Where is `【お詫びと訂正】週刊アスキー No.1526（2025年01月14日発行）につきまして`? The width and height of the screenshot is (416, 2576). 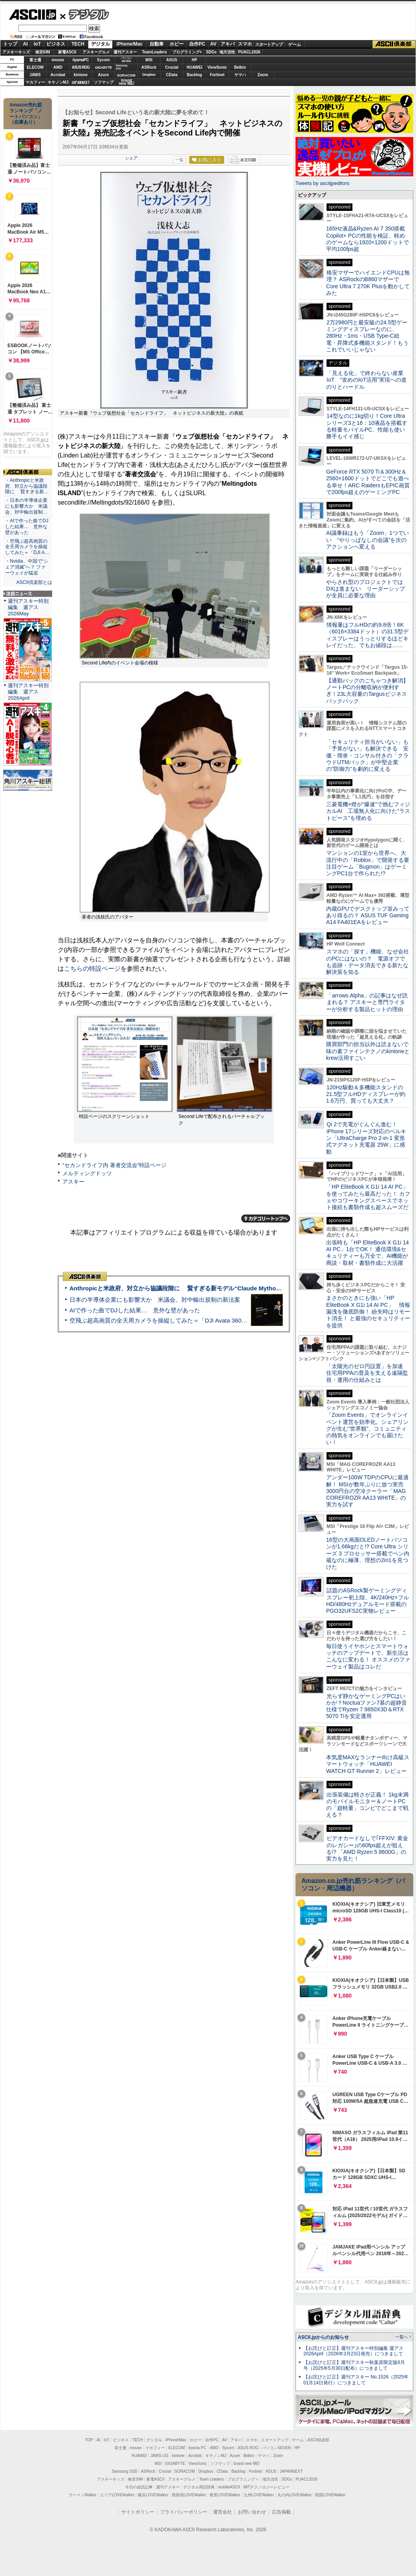
【お詫びと訂正】週刊アスキー No.1526（2025年01月14日発行）につきまして is located at coordinates (356, 2380).